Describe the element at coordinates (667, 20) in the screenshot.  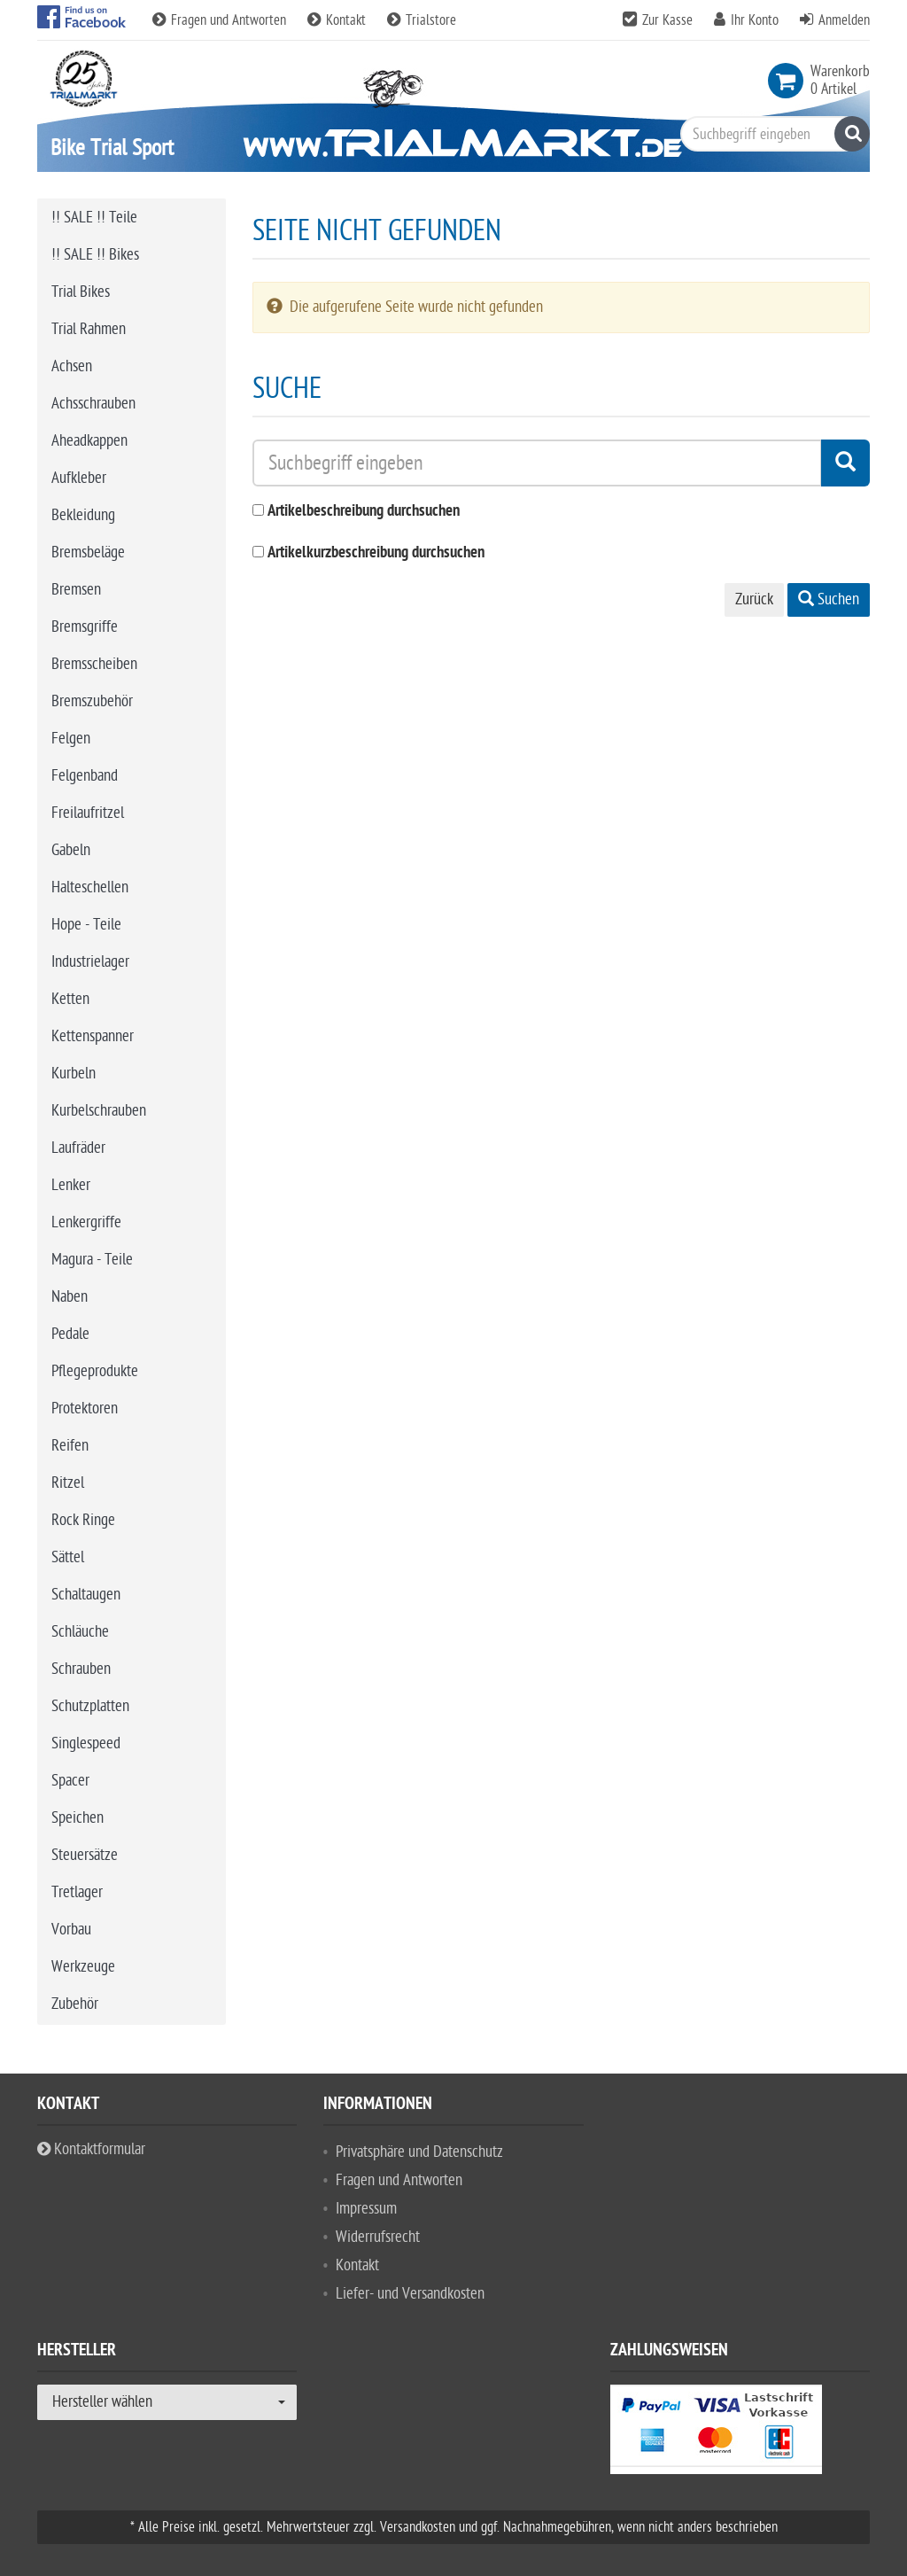
I see `Zur Kasse` at that location.